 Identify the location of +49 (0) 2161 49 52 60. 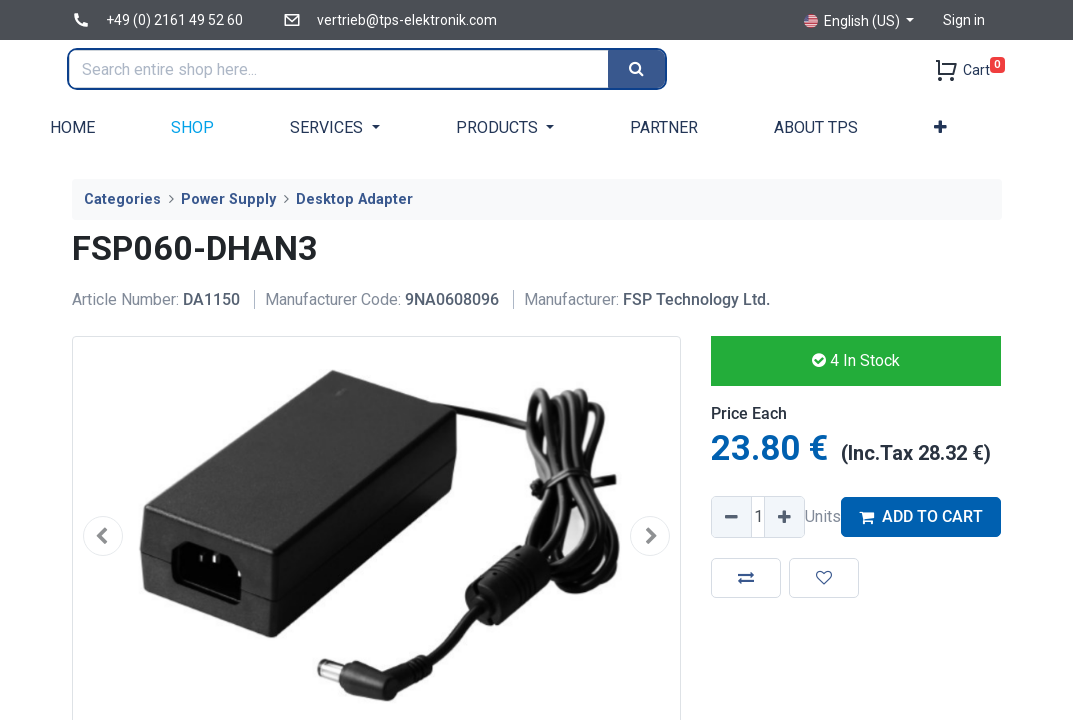
(174, 20).